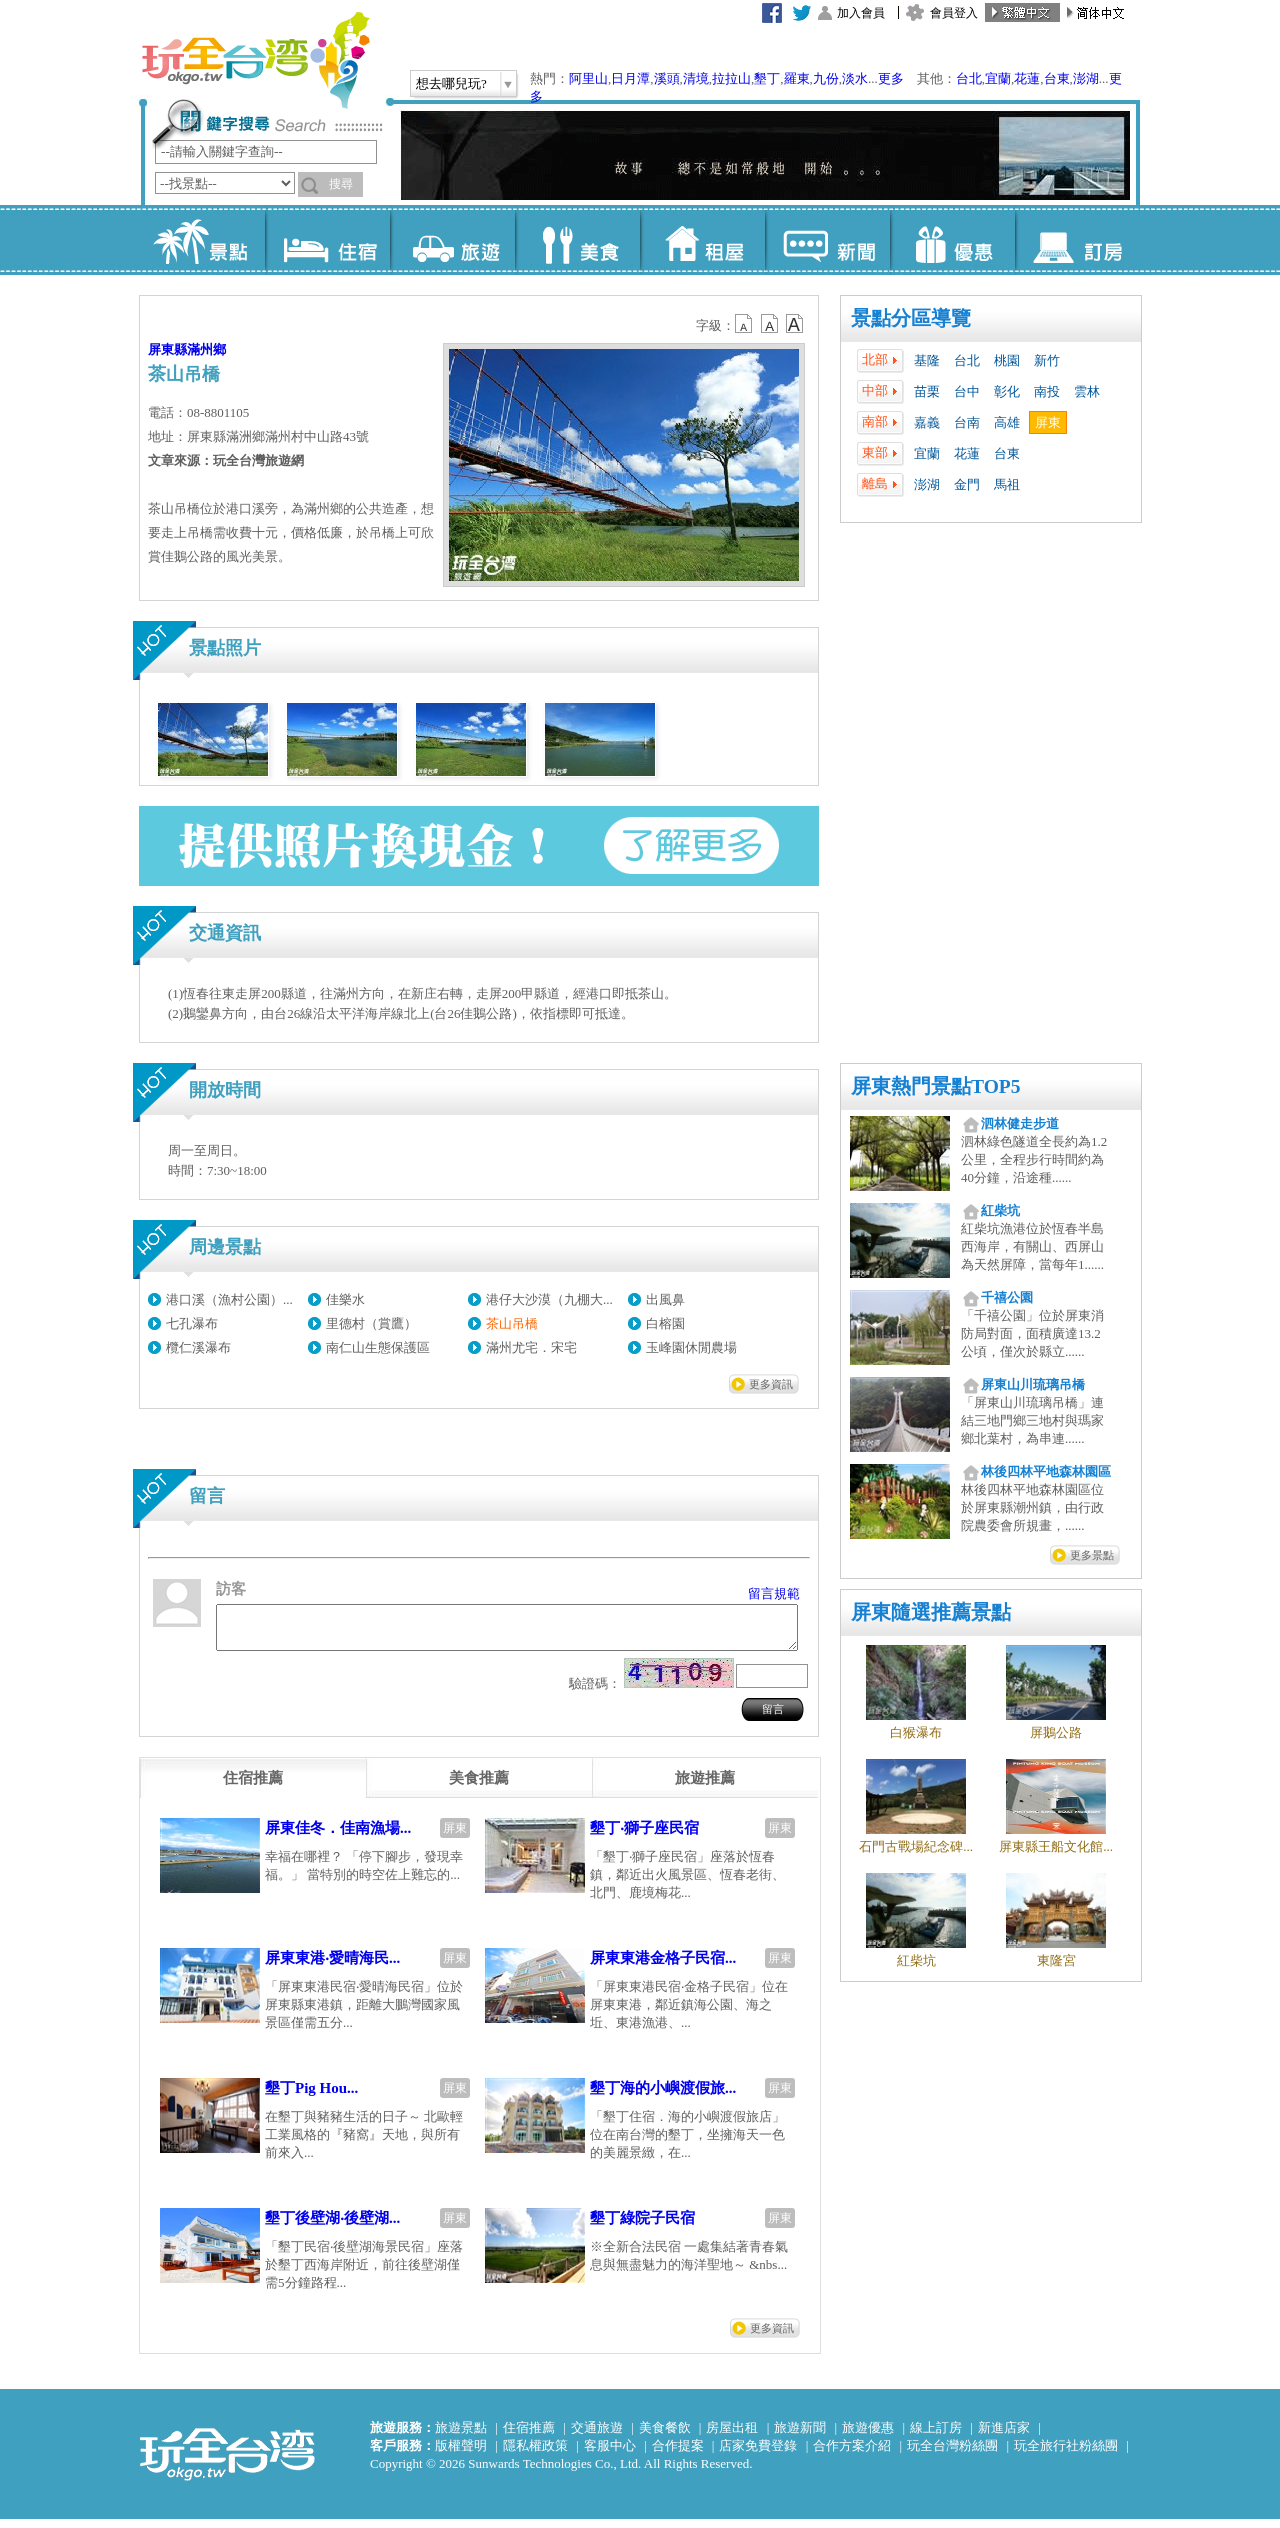 This screenshot has width=1280, height=2528. I want to click on 隱私權政策, so click(535, 2454).